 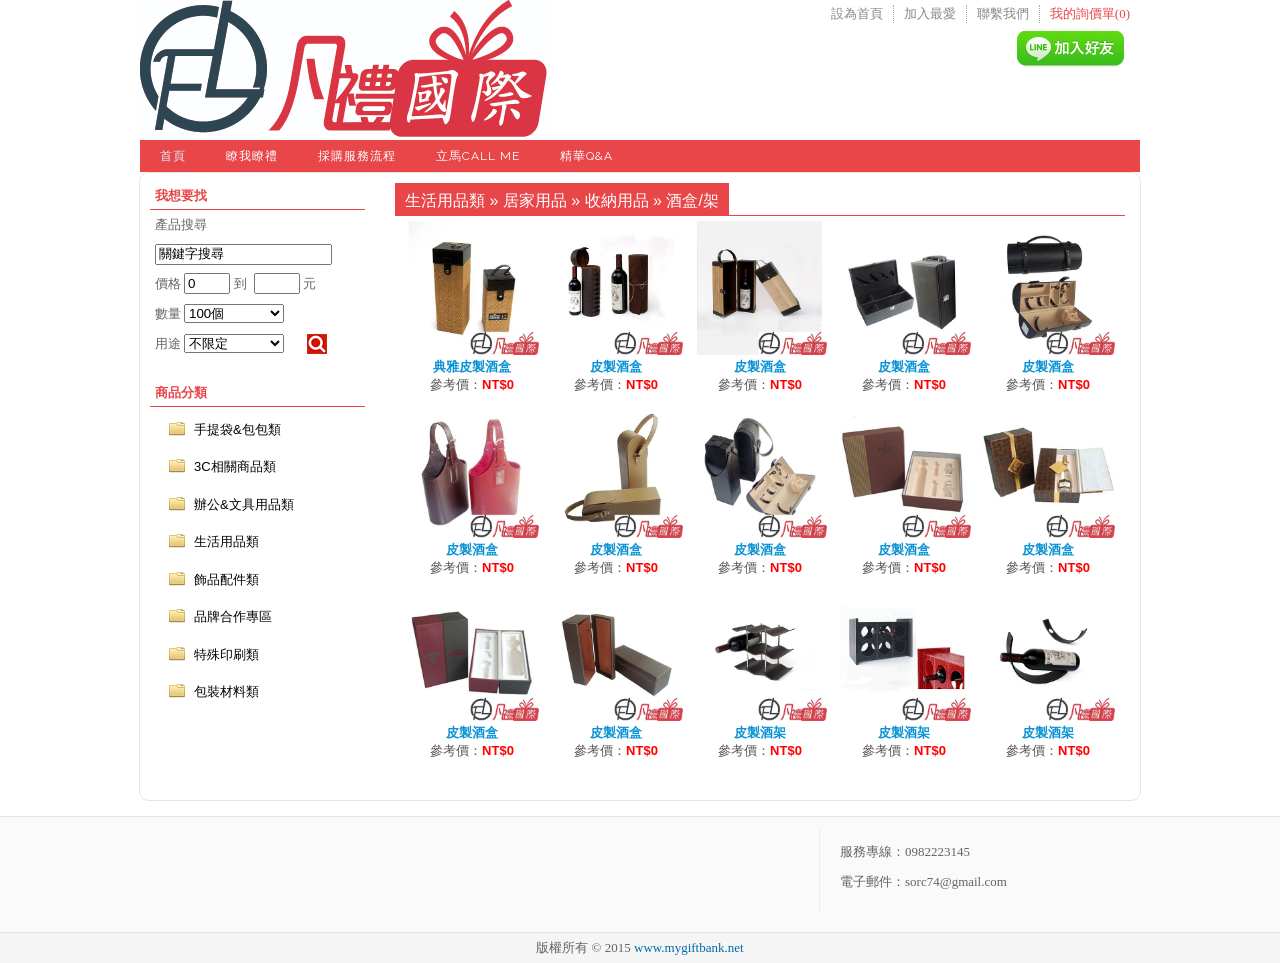 I want to click on 我的詢價單, so click(x=1090, y=13).